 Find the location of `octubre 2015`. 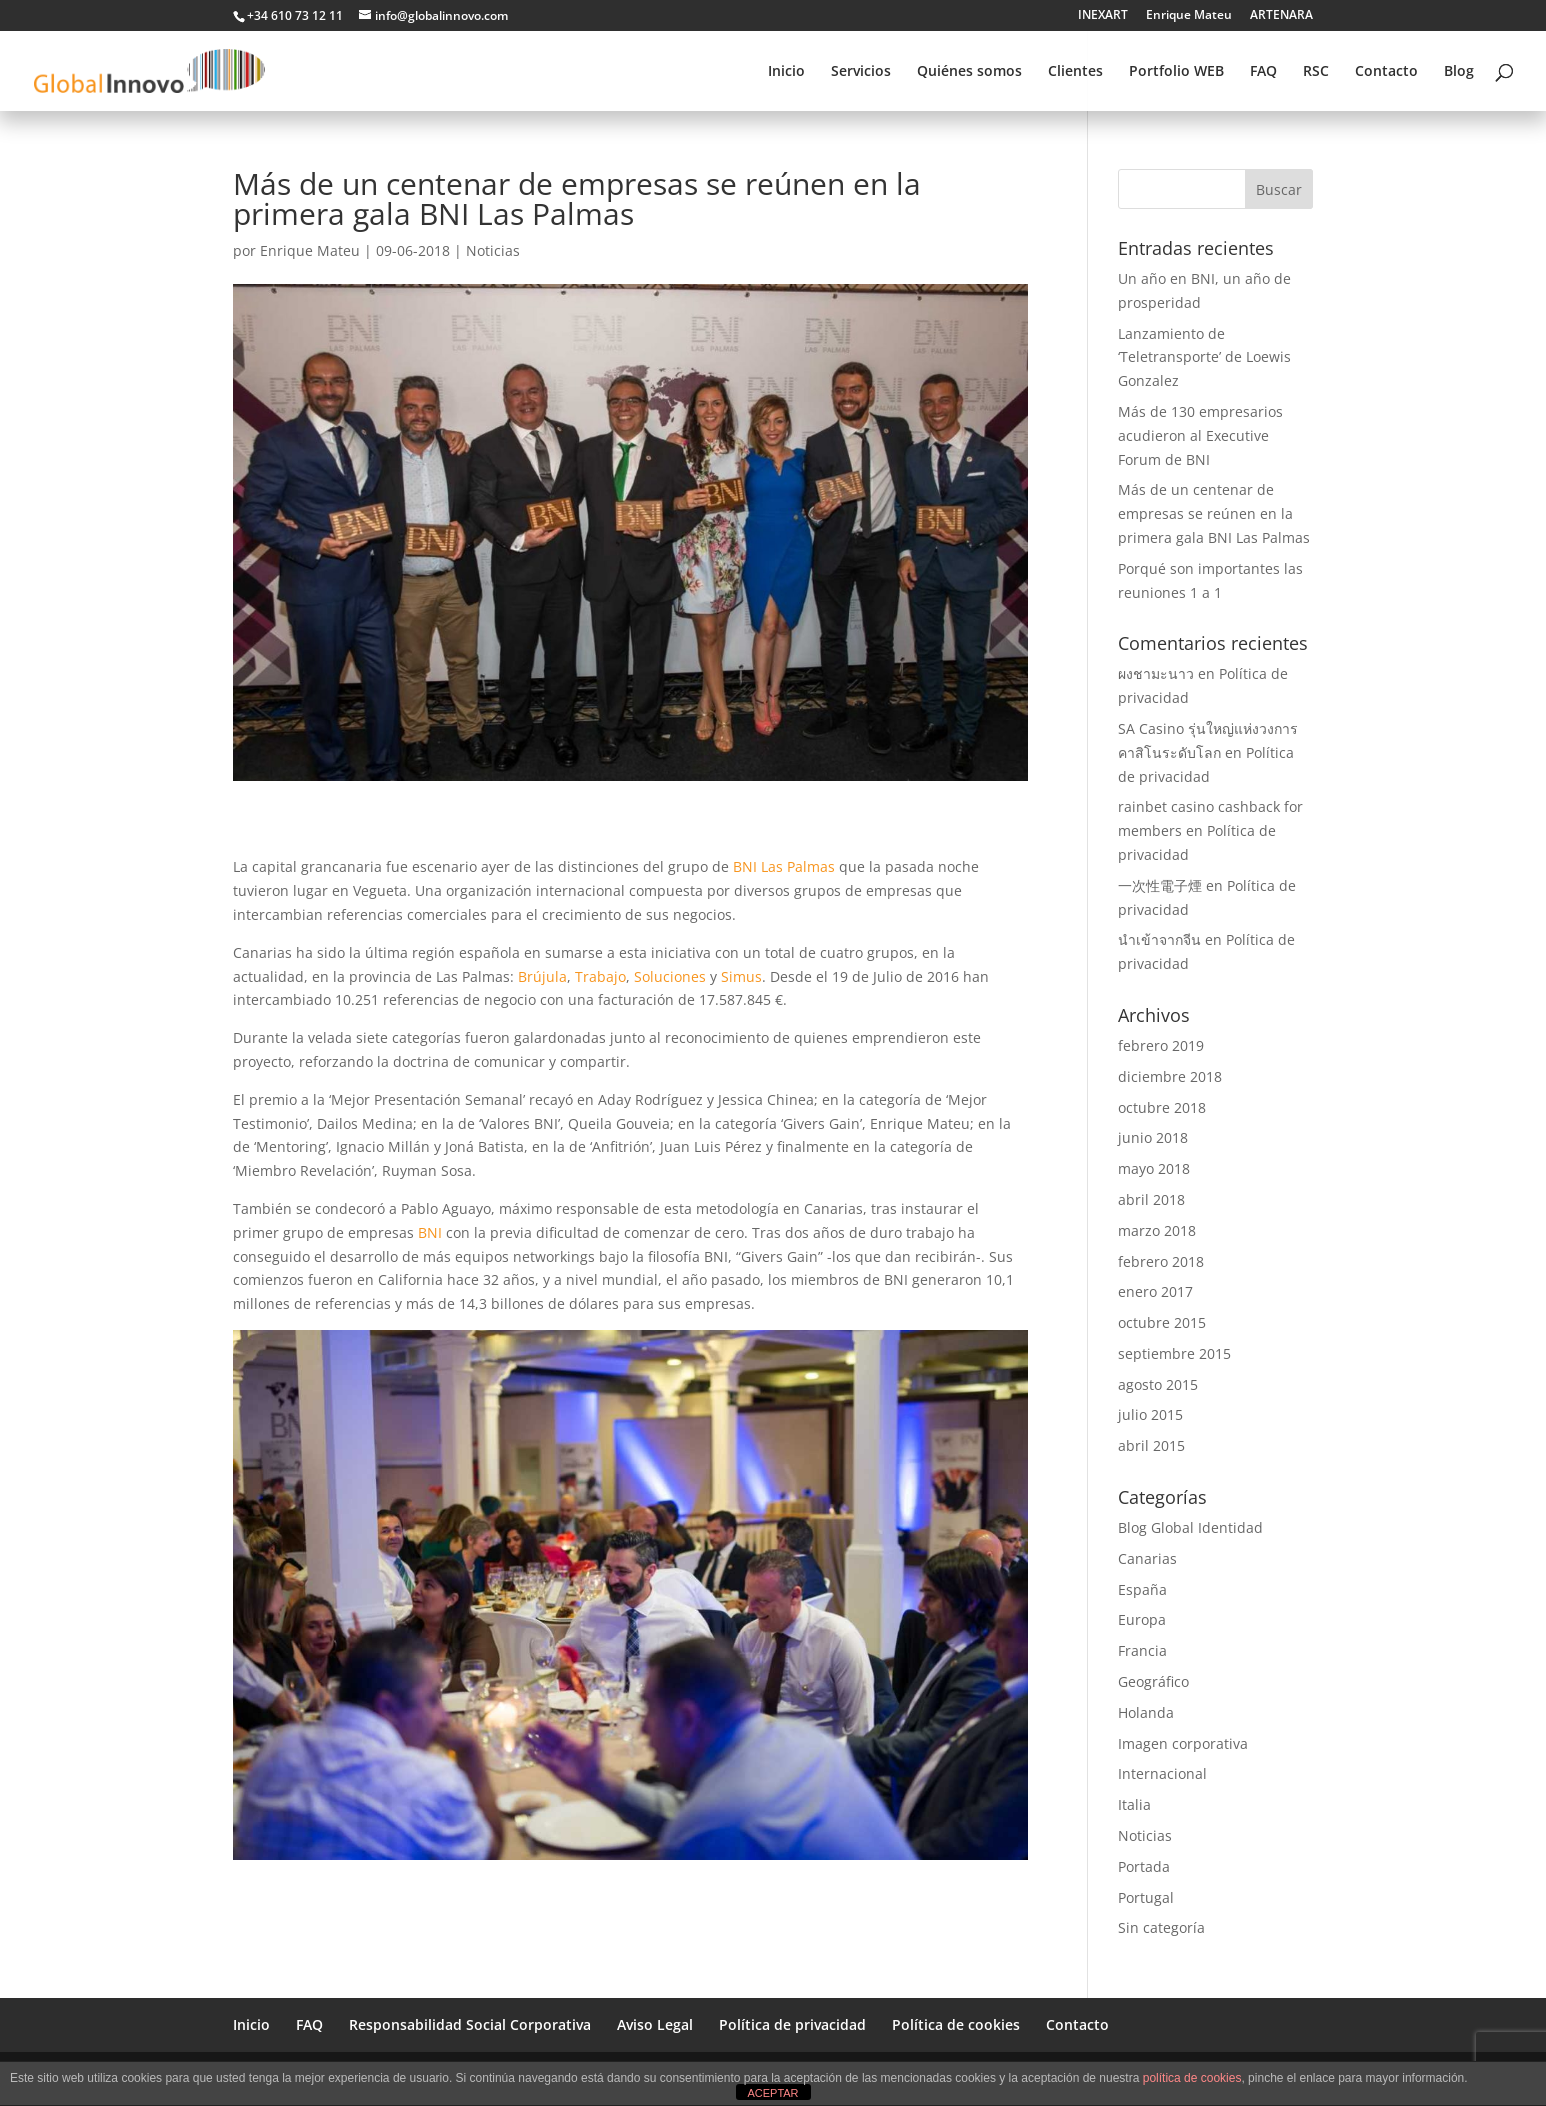

octubre 2015 is located at coordinates (1162, 1322).